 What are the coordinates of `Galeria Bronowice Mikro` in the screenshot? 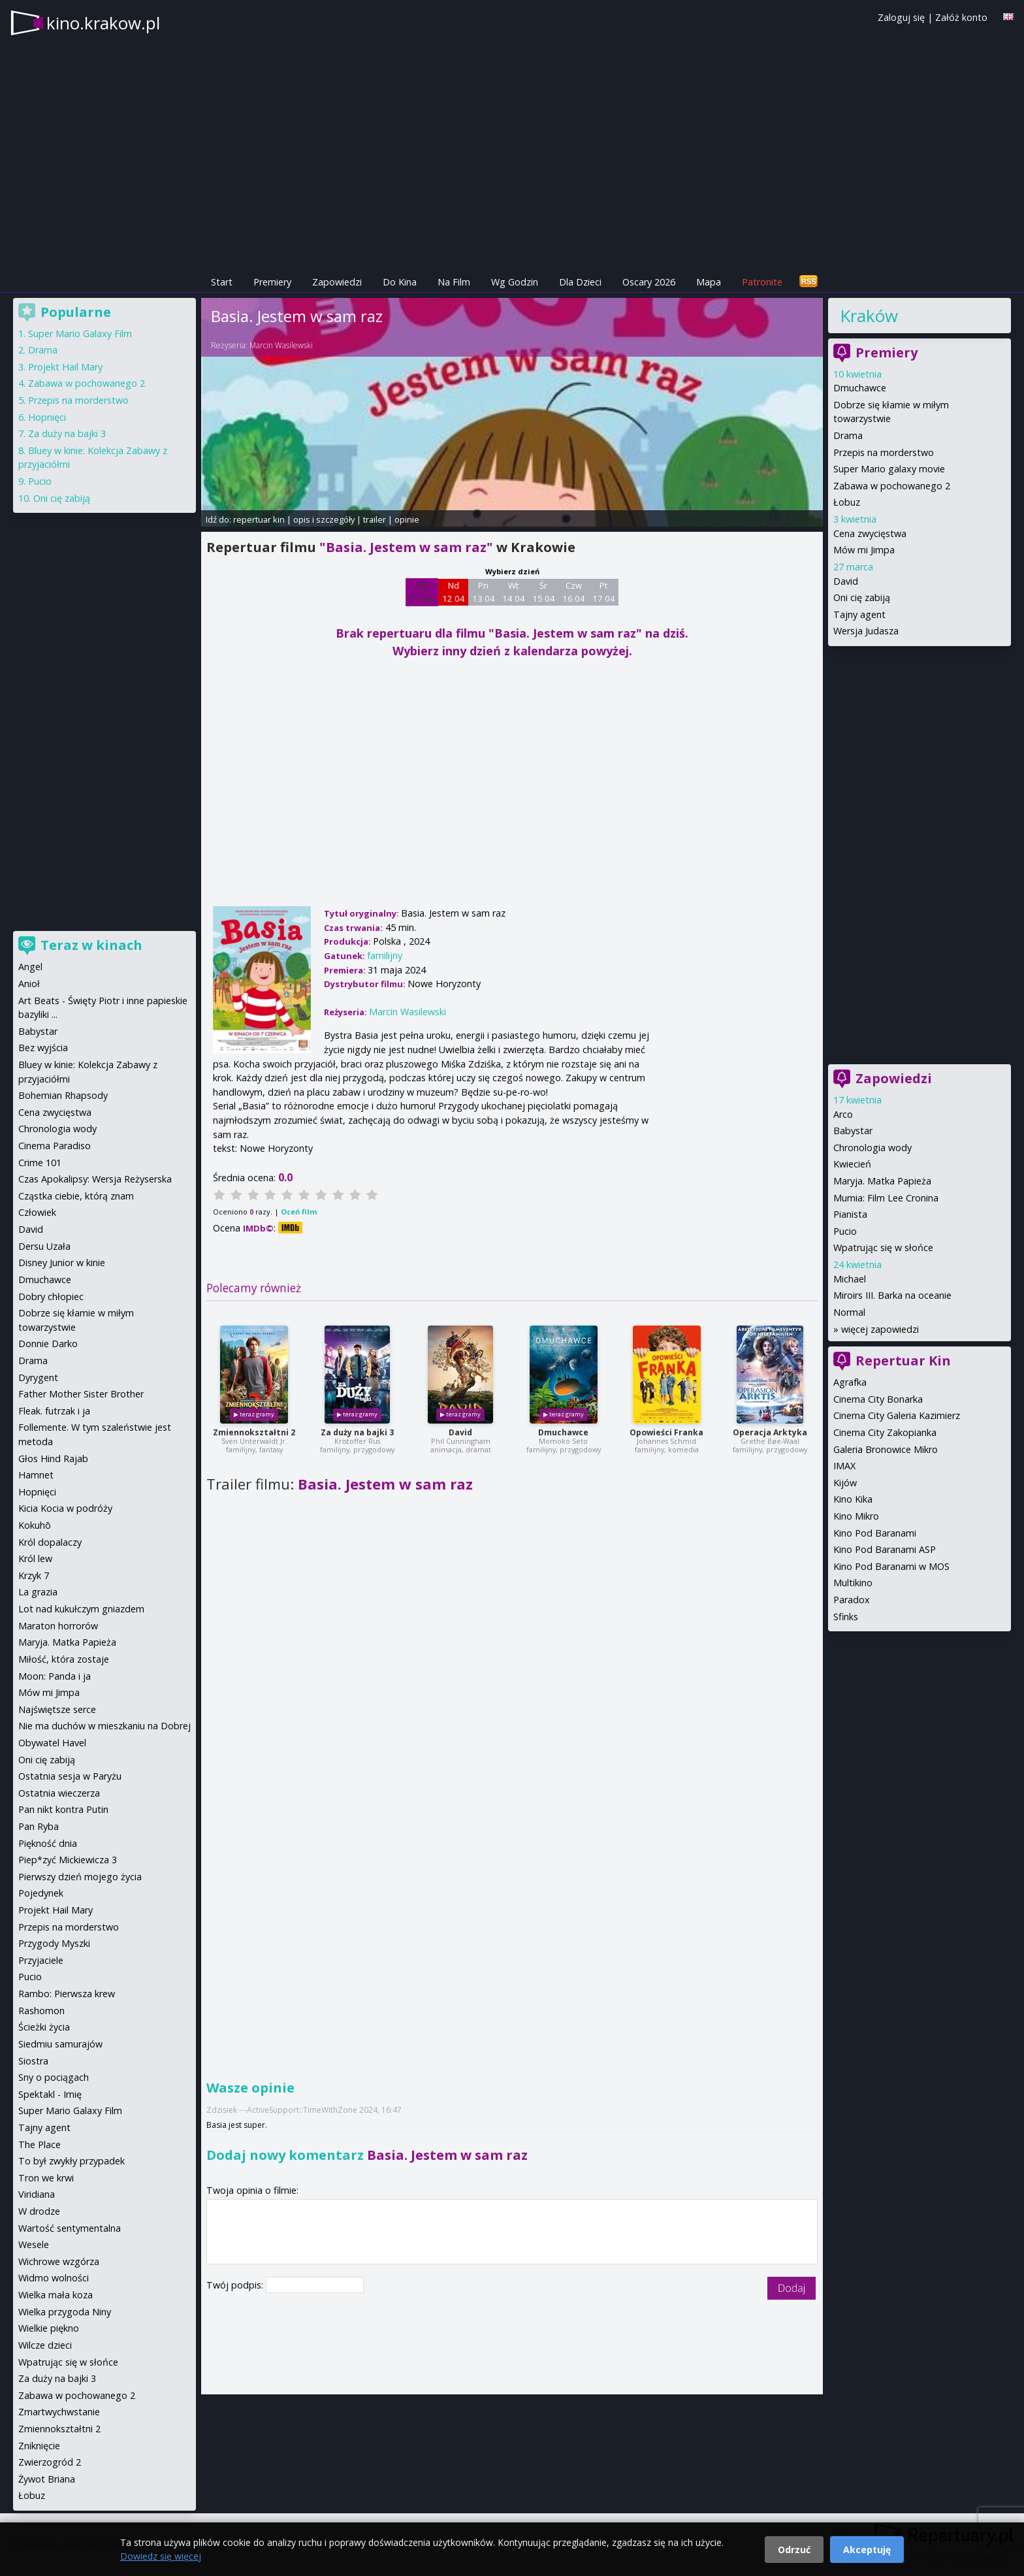 It's located at (885, 1449).